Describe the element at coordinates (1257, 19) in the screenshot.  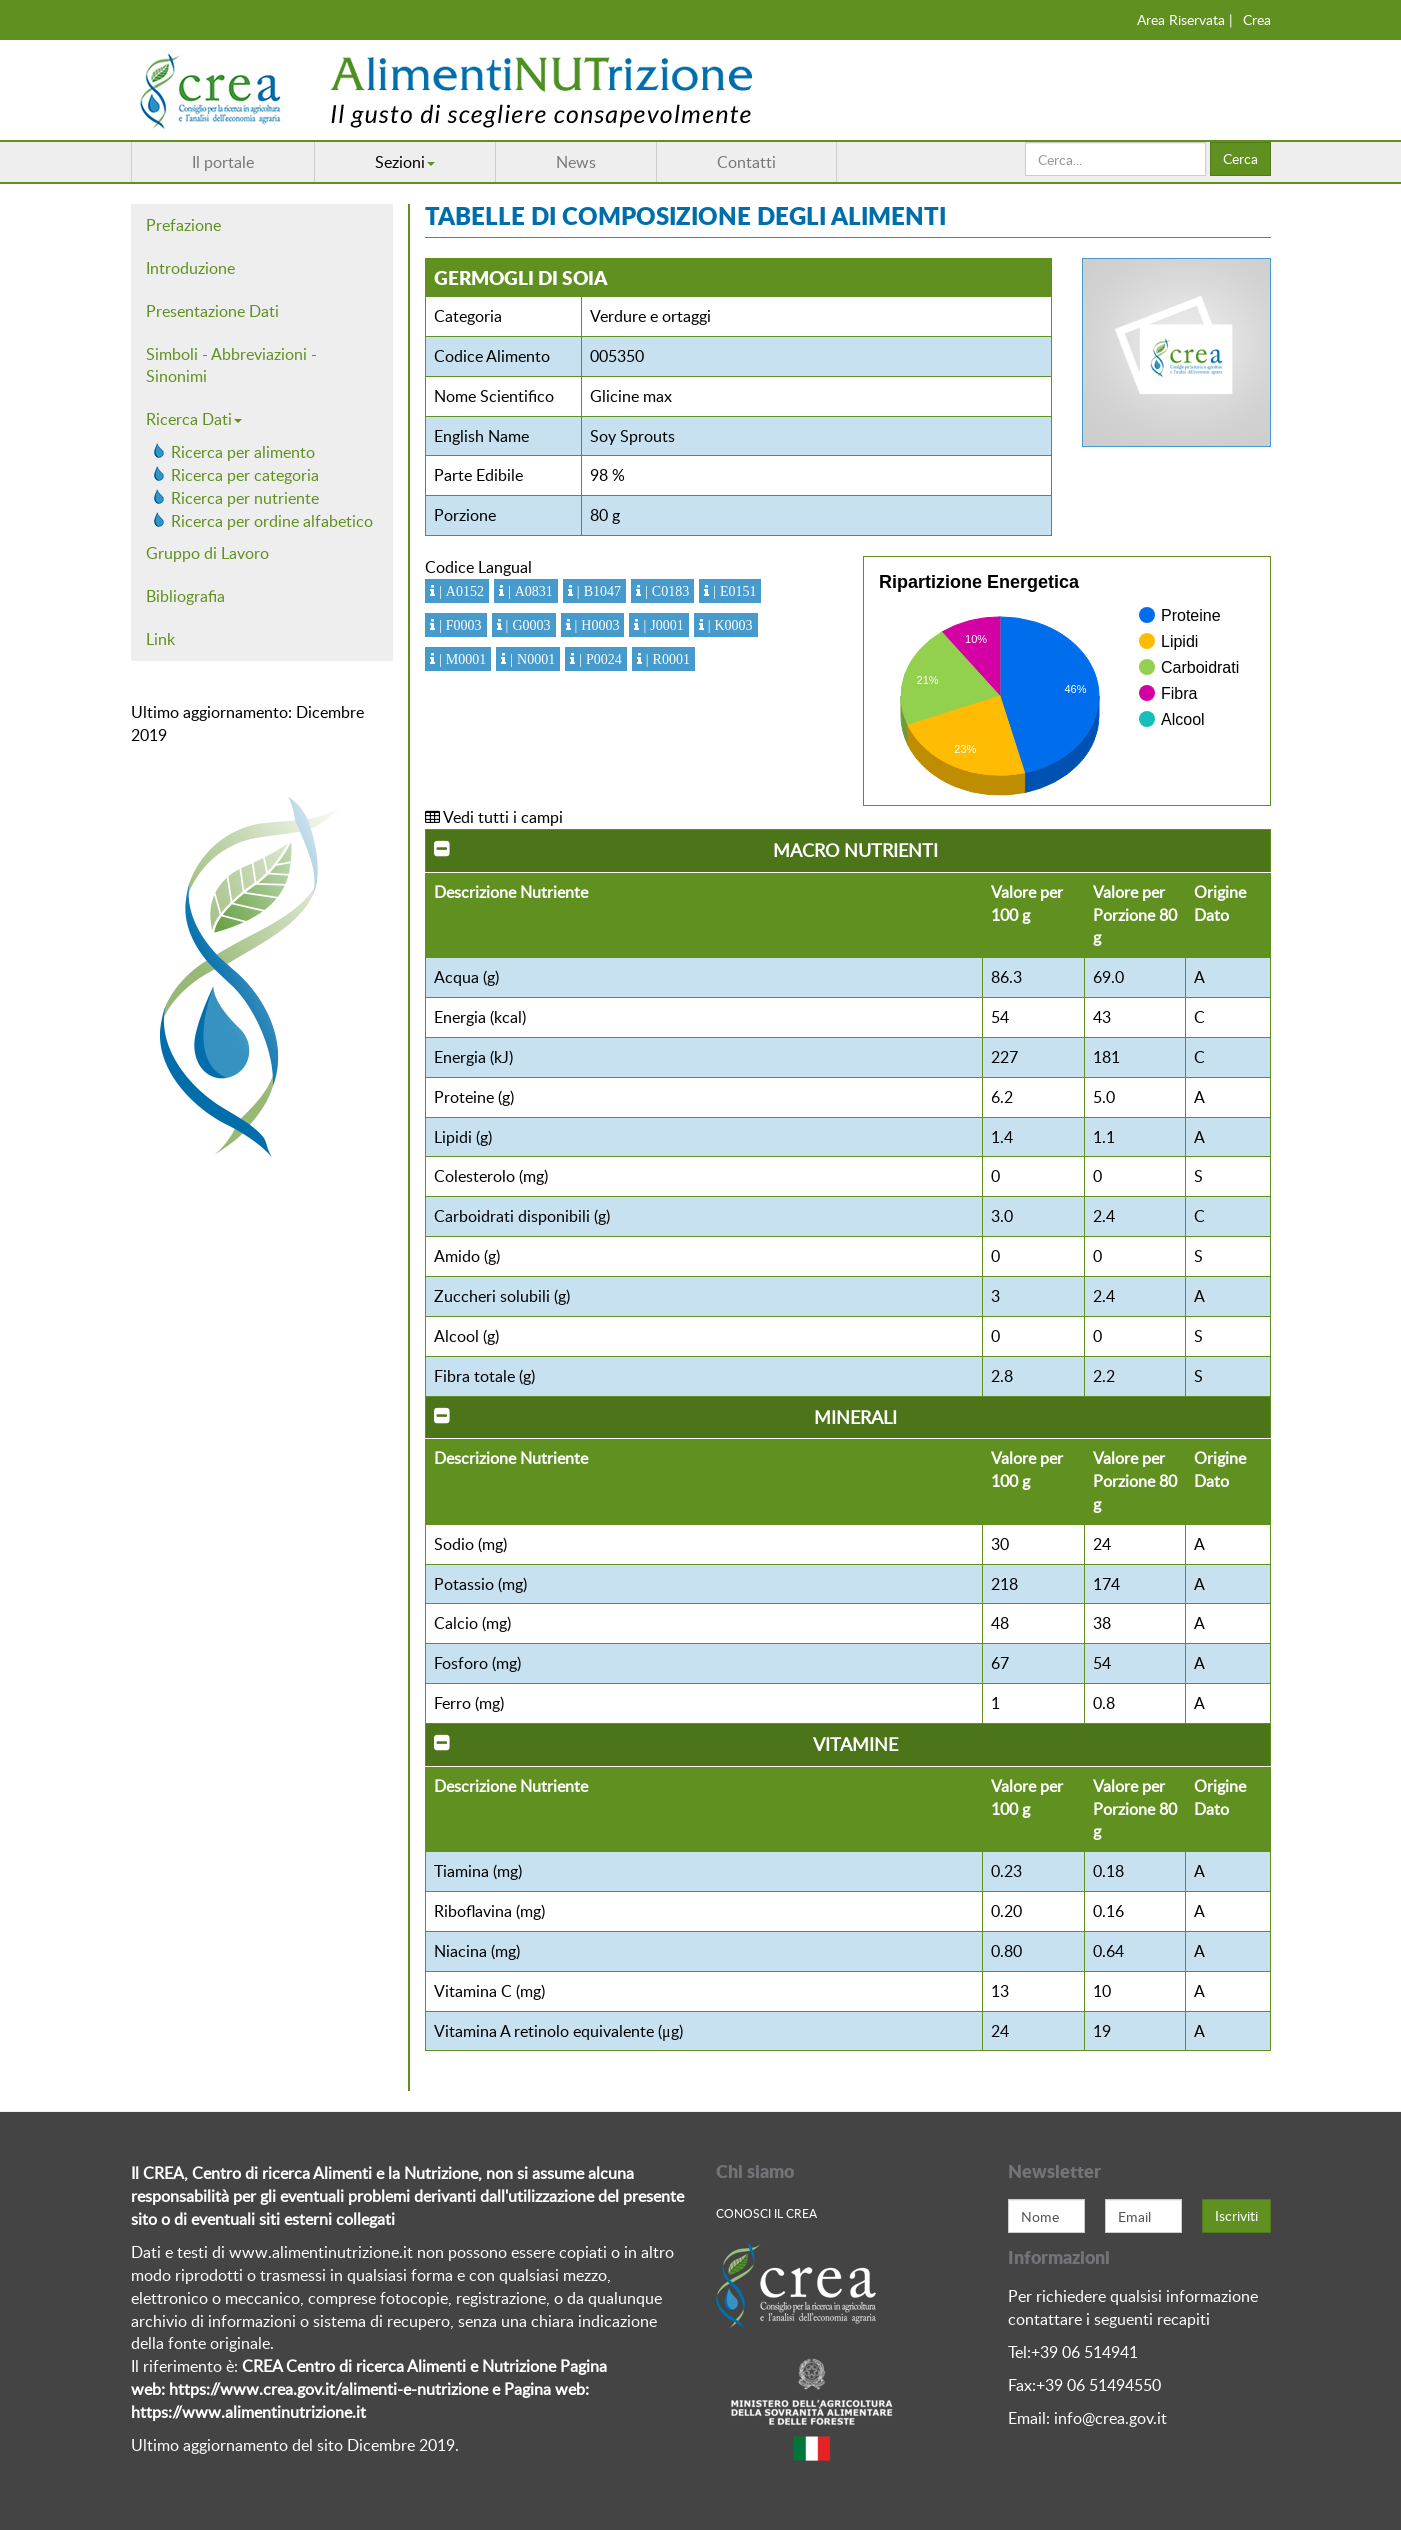
I see `Crea` at that location.